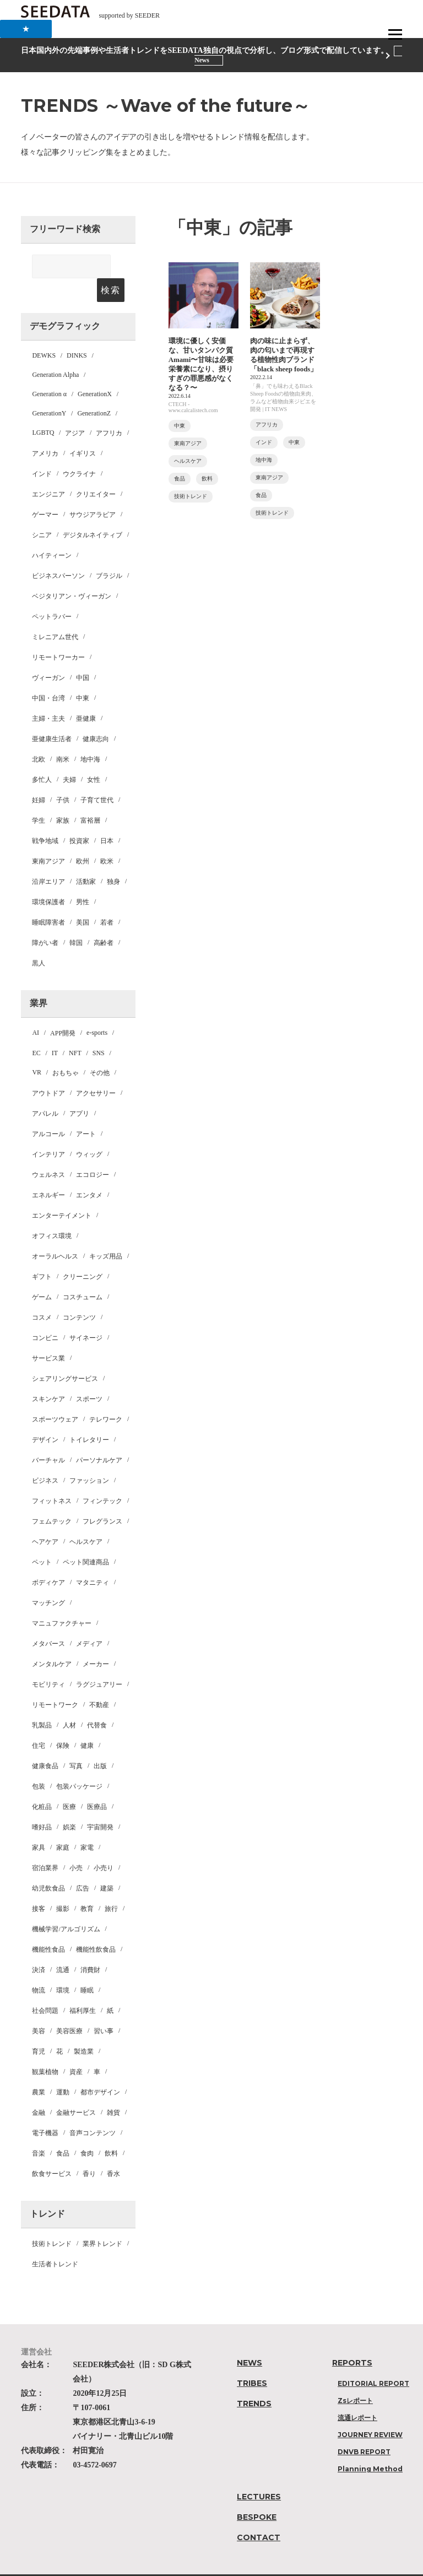 This screenshot has height=2576, width=423. I want to click on ペットラバー, so click(52, 593).